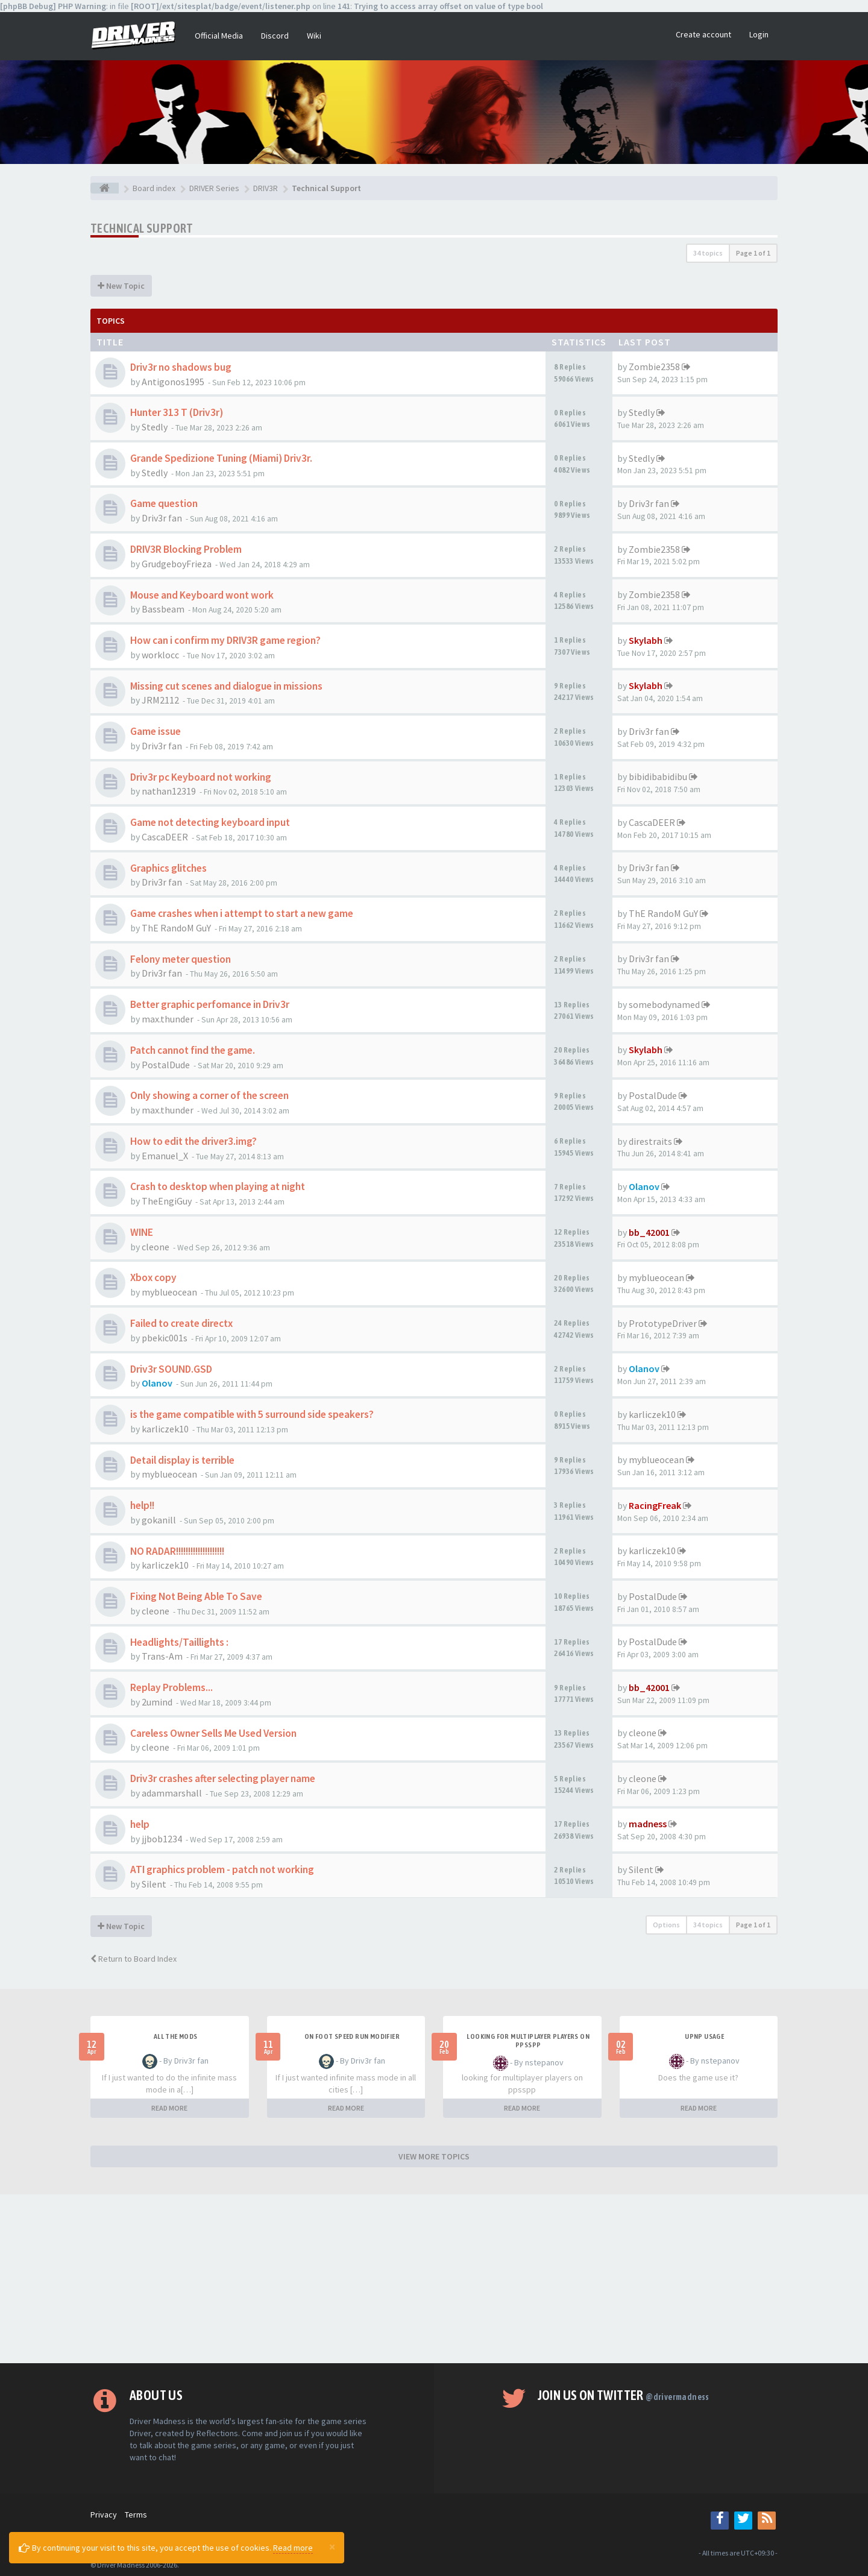 This screenshot has width=868, height=2576. What do you see at coordinates (225, 640) in the screenshot?
I see `How can i confirm my DRIV3R game region?` at bounding box center [225, 640].